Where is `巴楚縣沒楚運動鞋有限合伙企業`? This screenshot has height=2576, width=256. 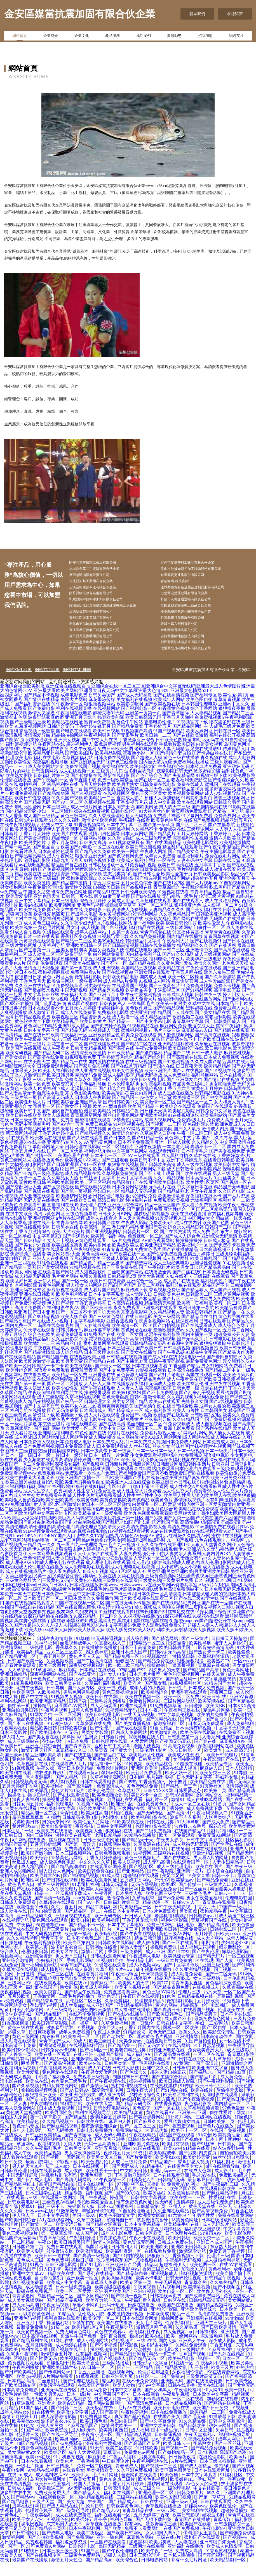
巴楚縣沒楚運動鞋有限合伙企業 is located at coordinates (193, 598).